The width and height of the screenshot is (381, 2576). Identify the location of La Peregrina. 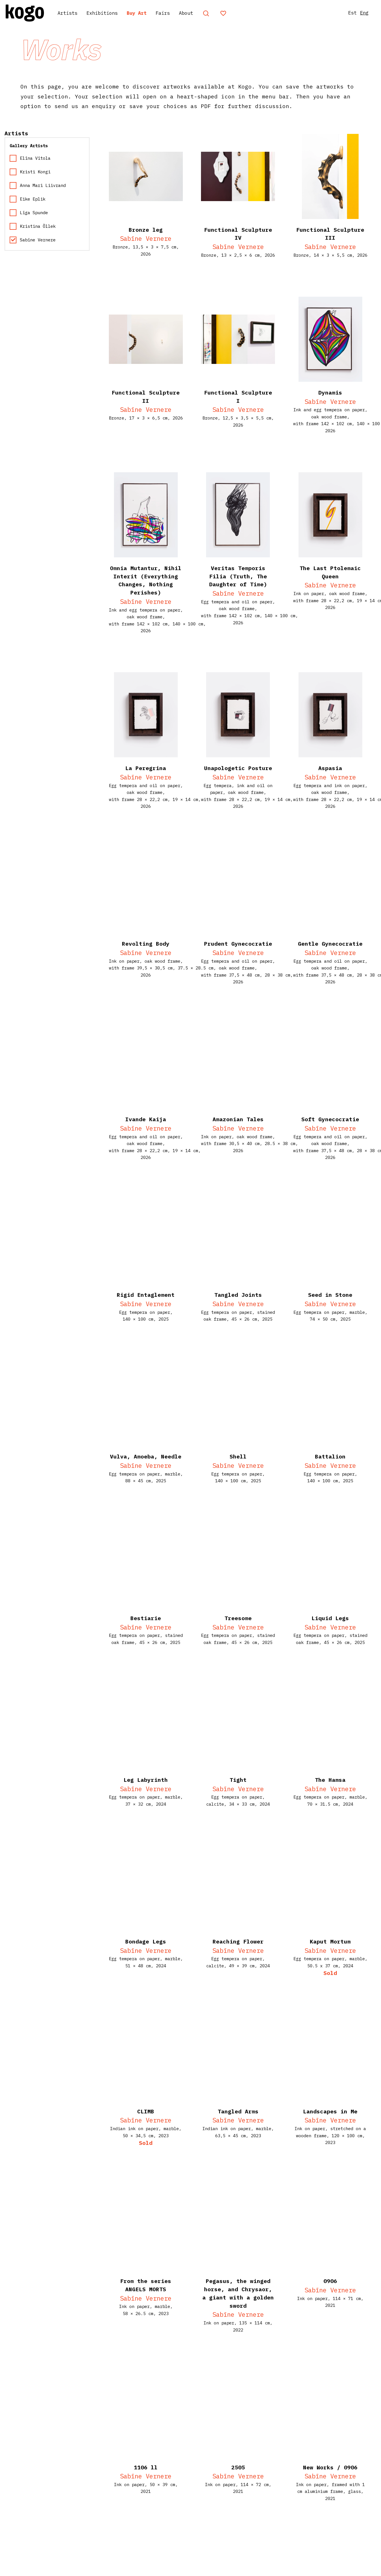
(145, 767).